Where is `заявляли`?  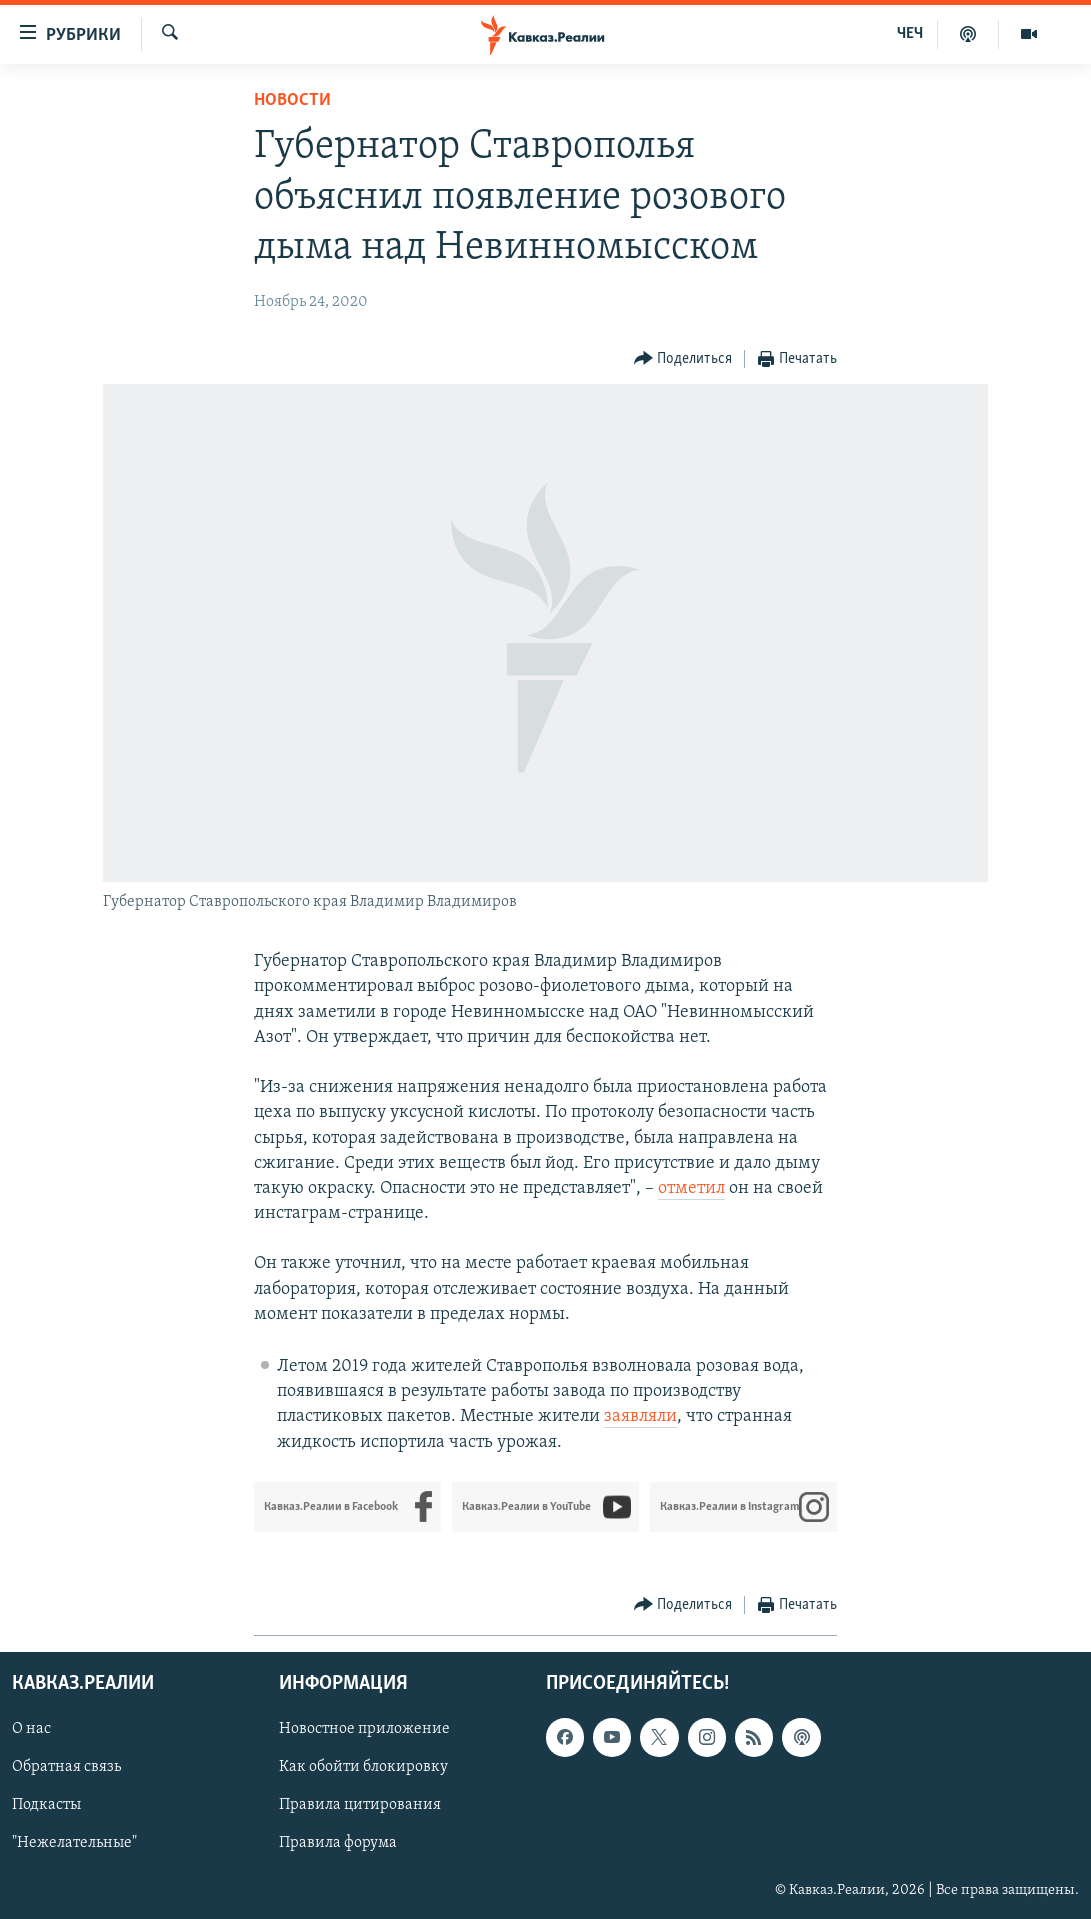 заявляли is located at coordinates (640, 1416).